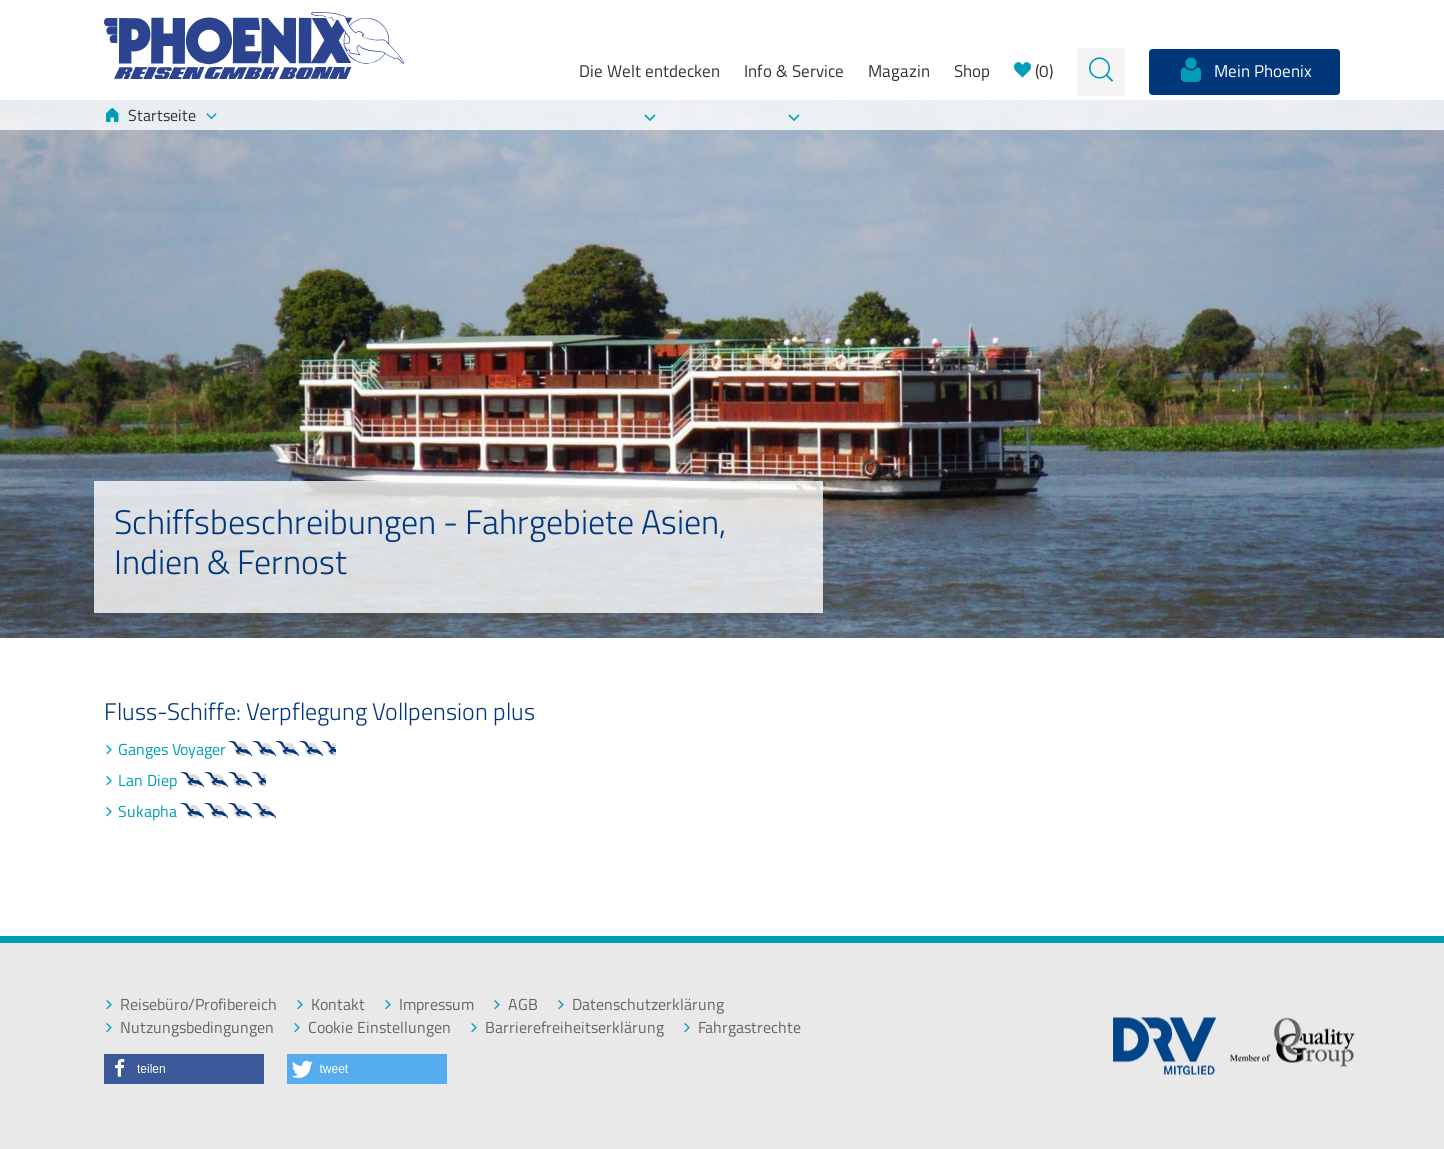 The image size is (1444, 1149). Describe the element at coordinates (330, 1004) in the screenshot. I see `Kontakt` at that location.